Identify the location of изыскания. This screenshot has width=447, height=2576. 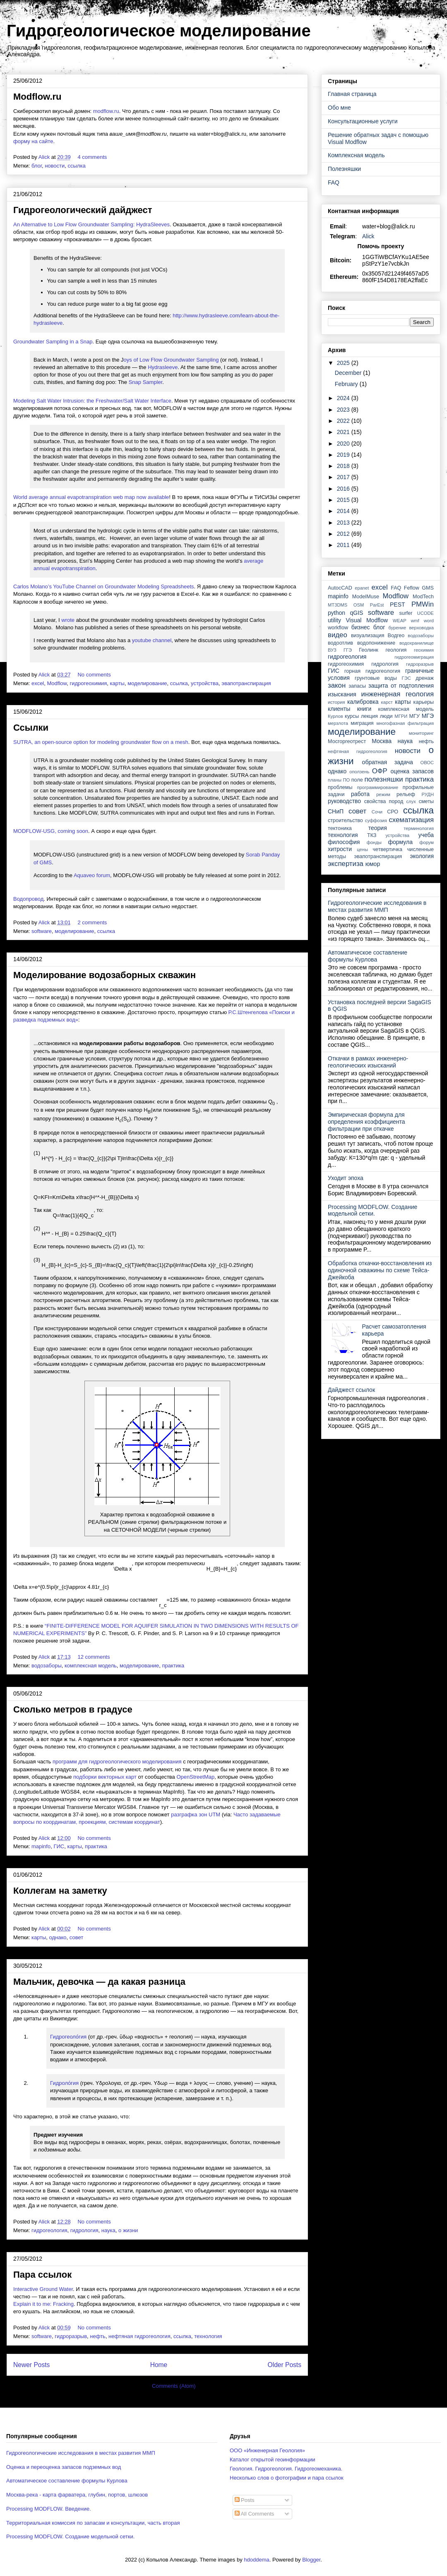
(342, 694).